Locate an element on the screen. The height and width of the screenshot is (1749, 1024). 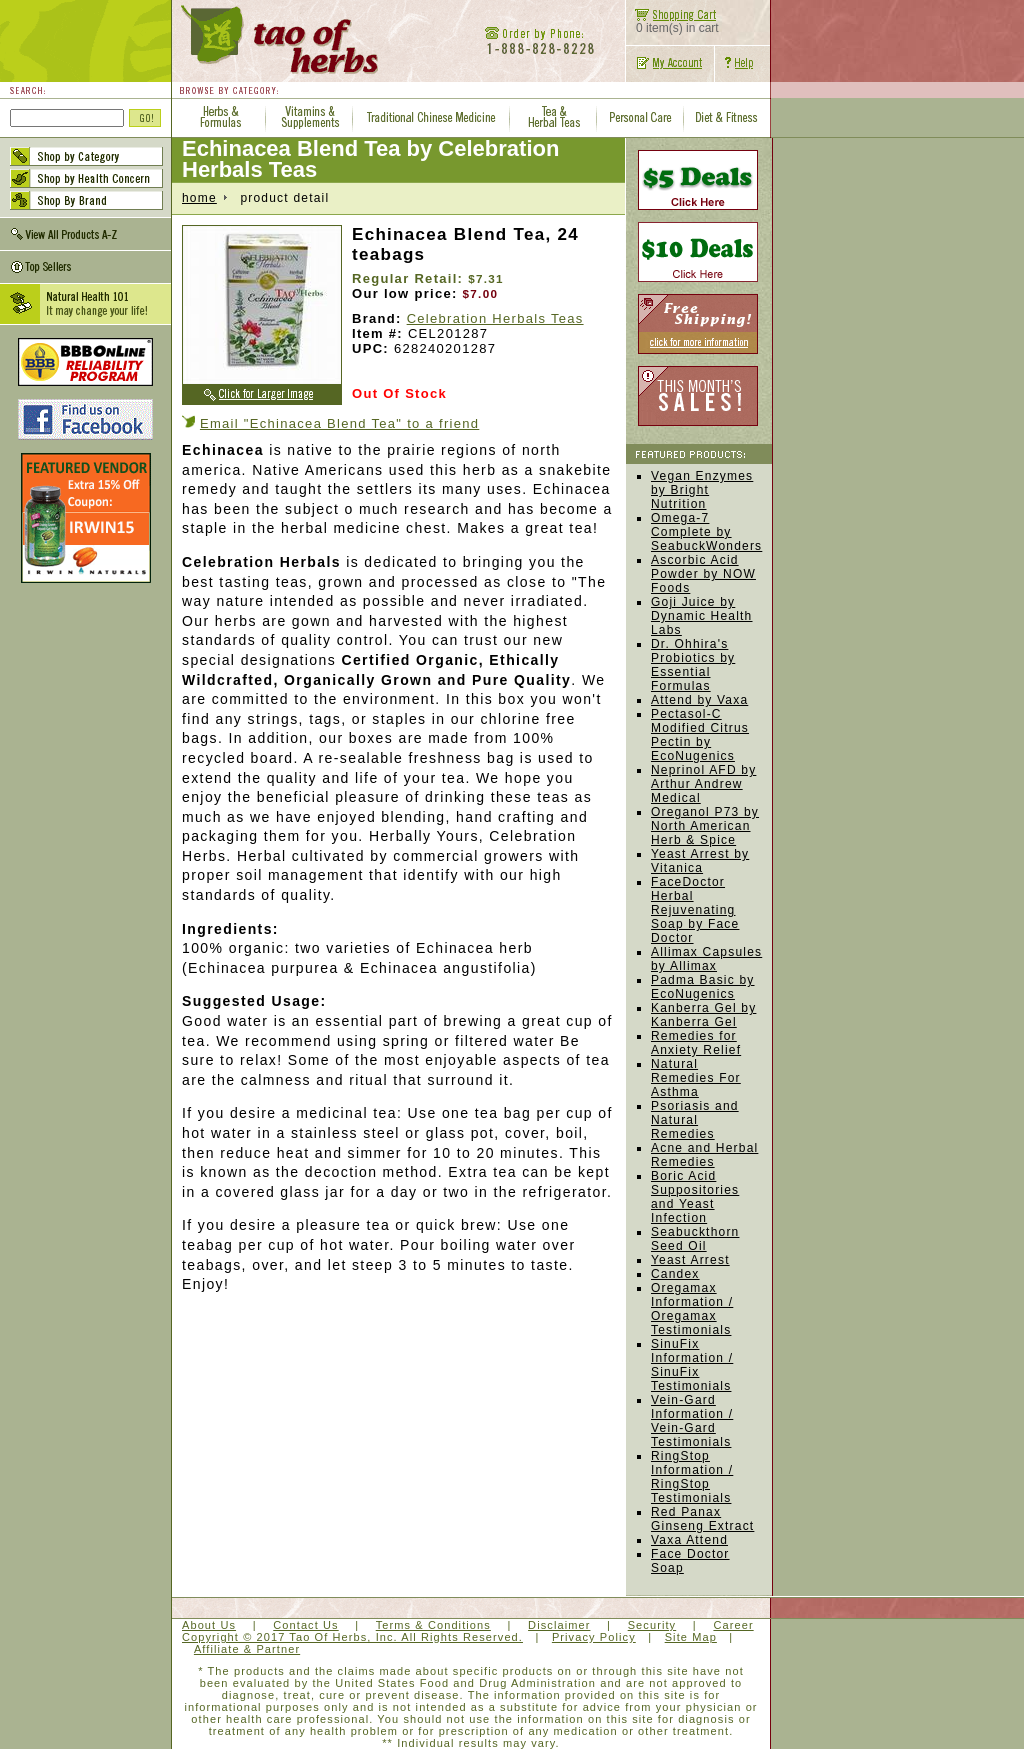
Boric Acid Suppositories and Yeast Infection is located at coordinates (695, 1197).